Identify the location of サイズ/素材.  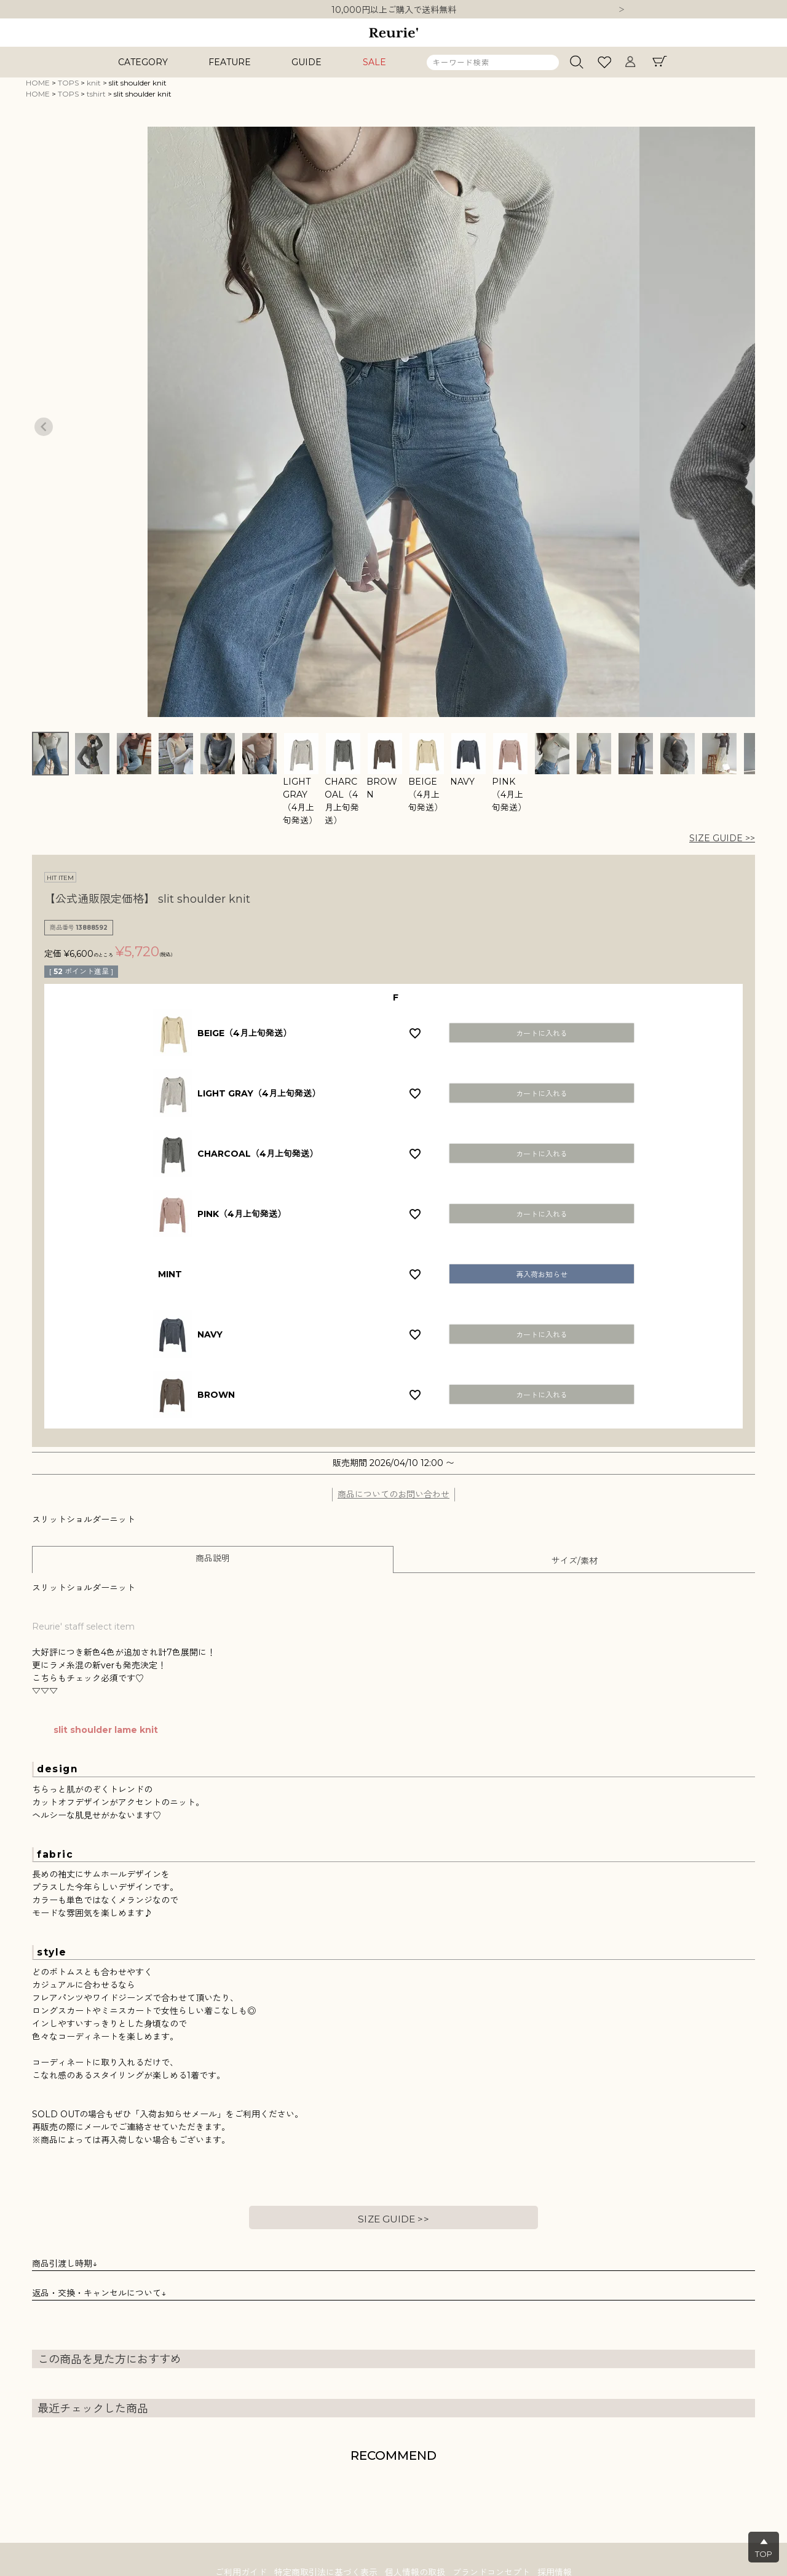
(575, 1560).